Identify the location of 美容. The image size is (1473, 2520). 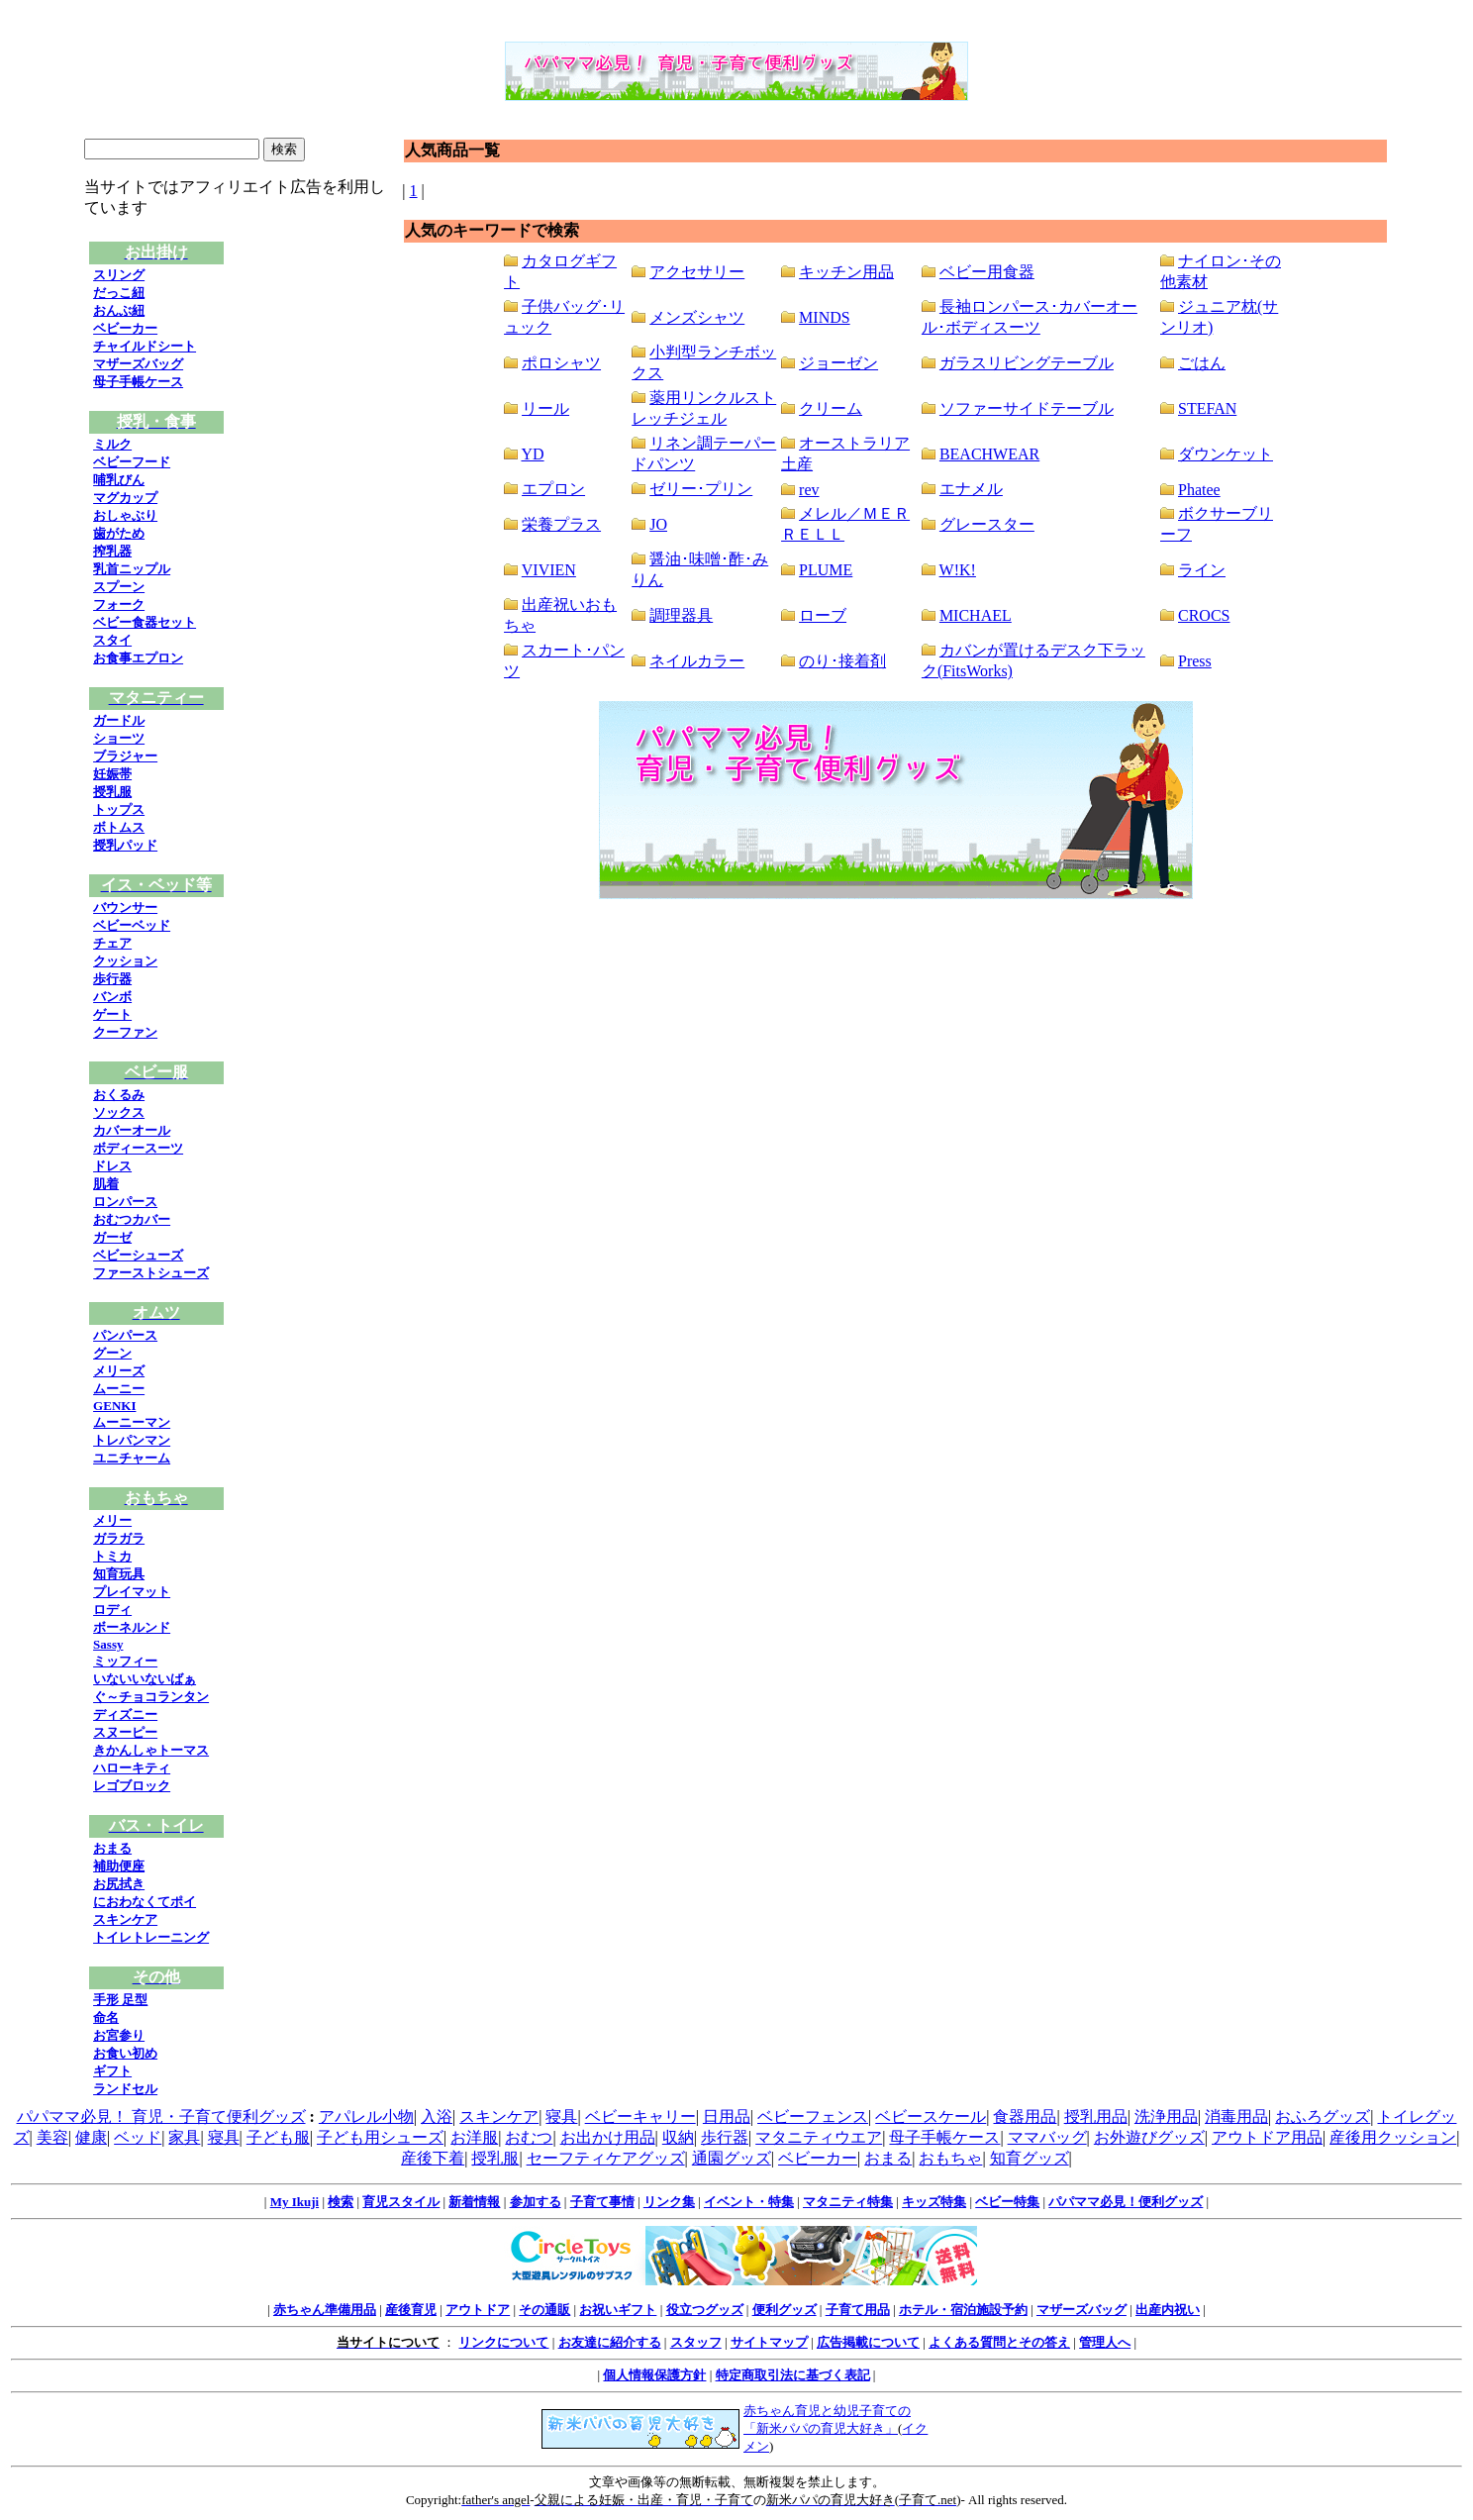
(52, 2137).